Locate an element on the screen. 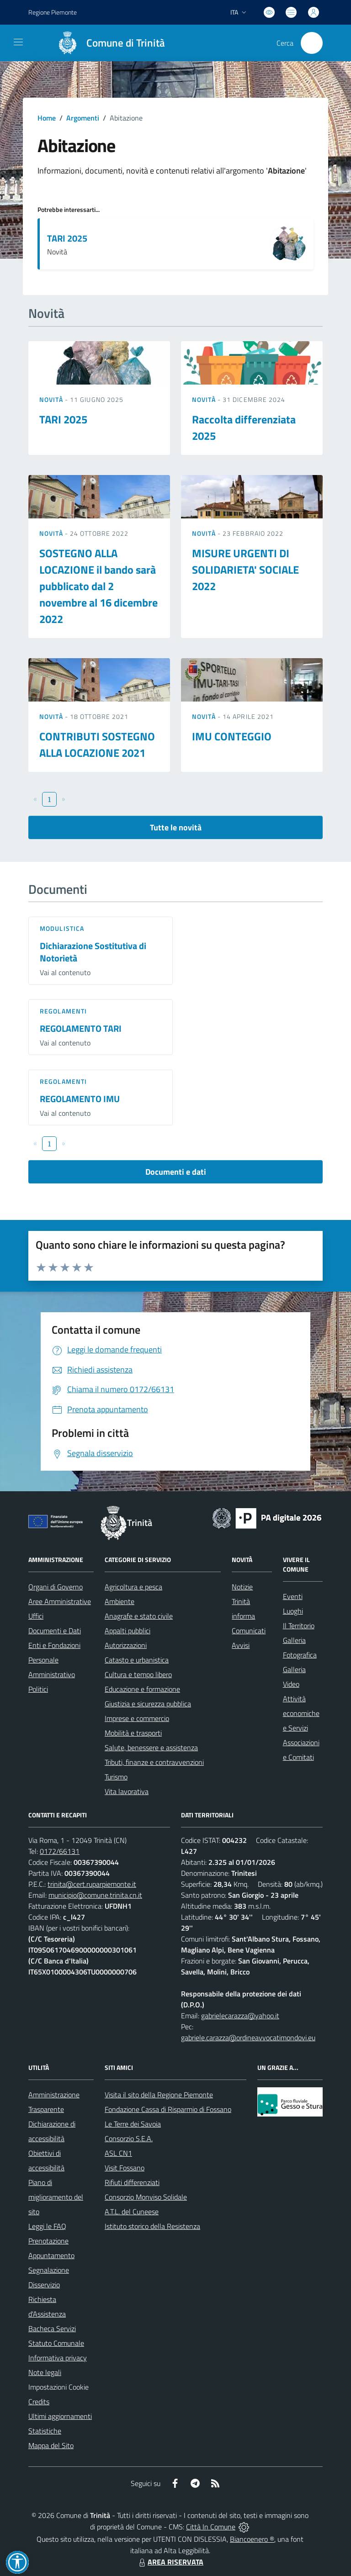  Luoghi is located at coordinates (293, 1610).